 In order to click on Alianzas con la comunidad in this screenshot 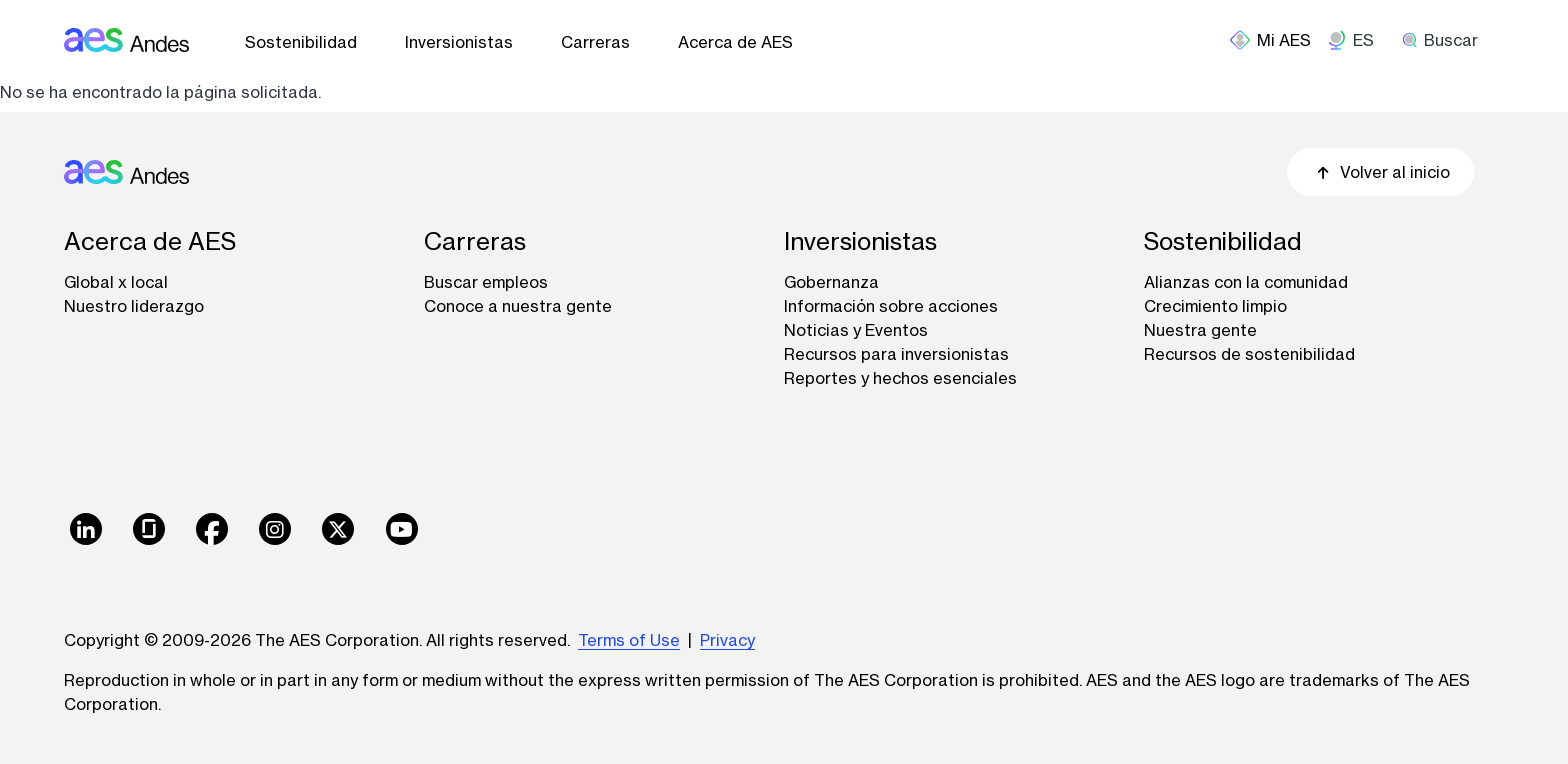, I will do `click(1246, 282)`.